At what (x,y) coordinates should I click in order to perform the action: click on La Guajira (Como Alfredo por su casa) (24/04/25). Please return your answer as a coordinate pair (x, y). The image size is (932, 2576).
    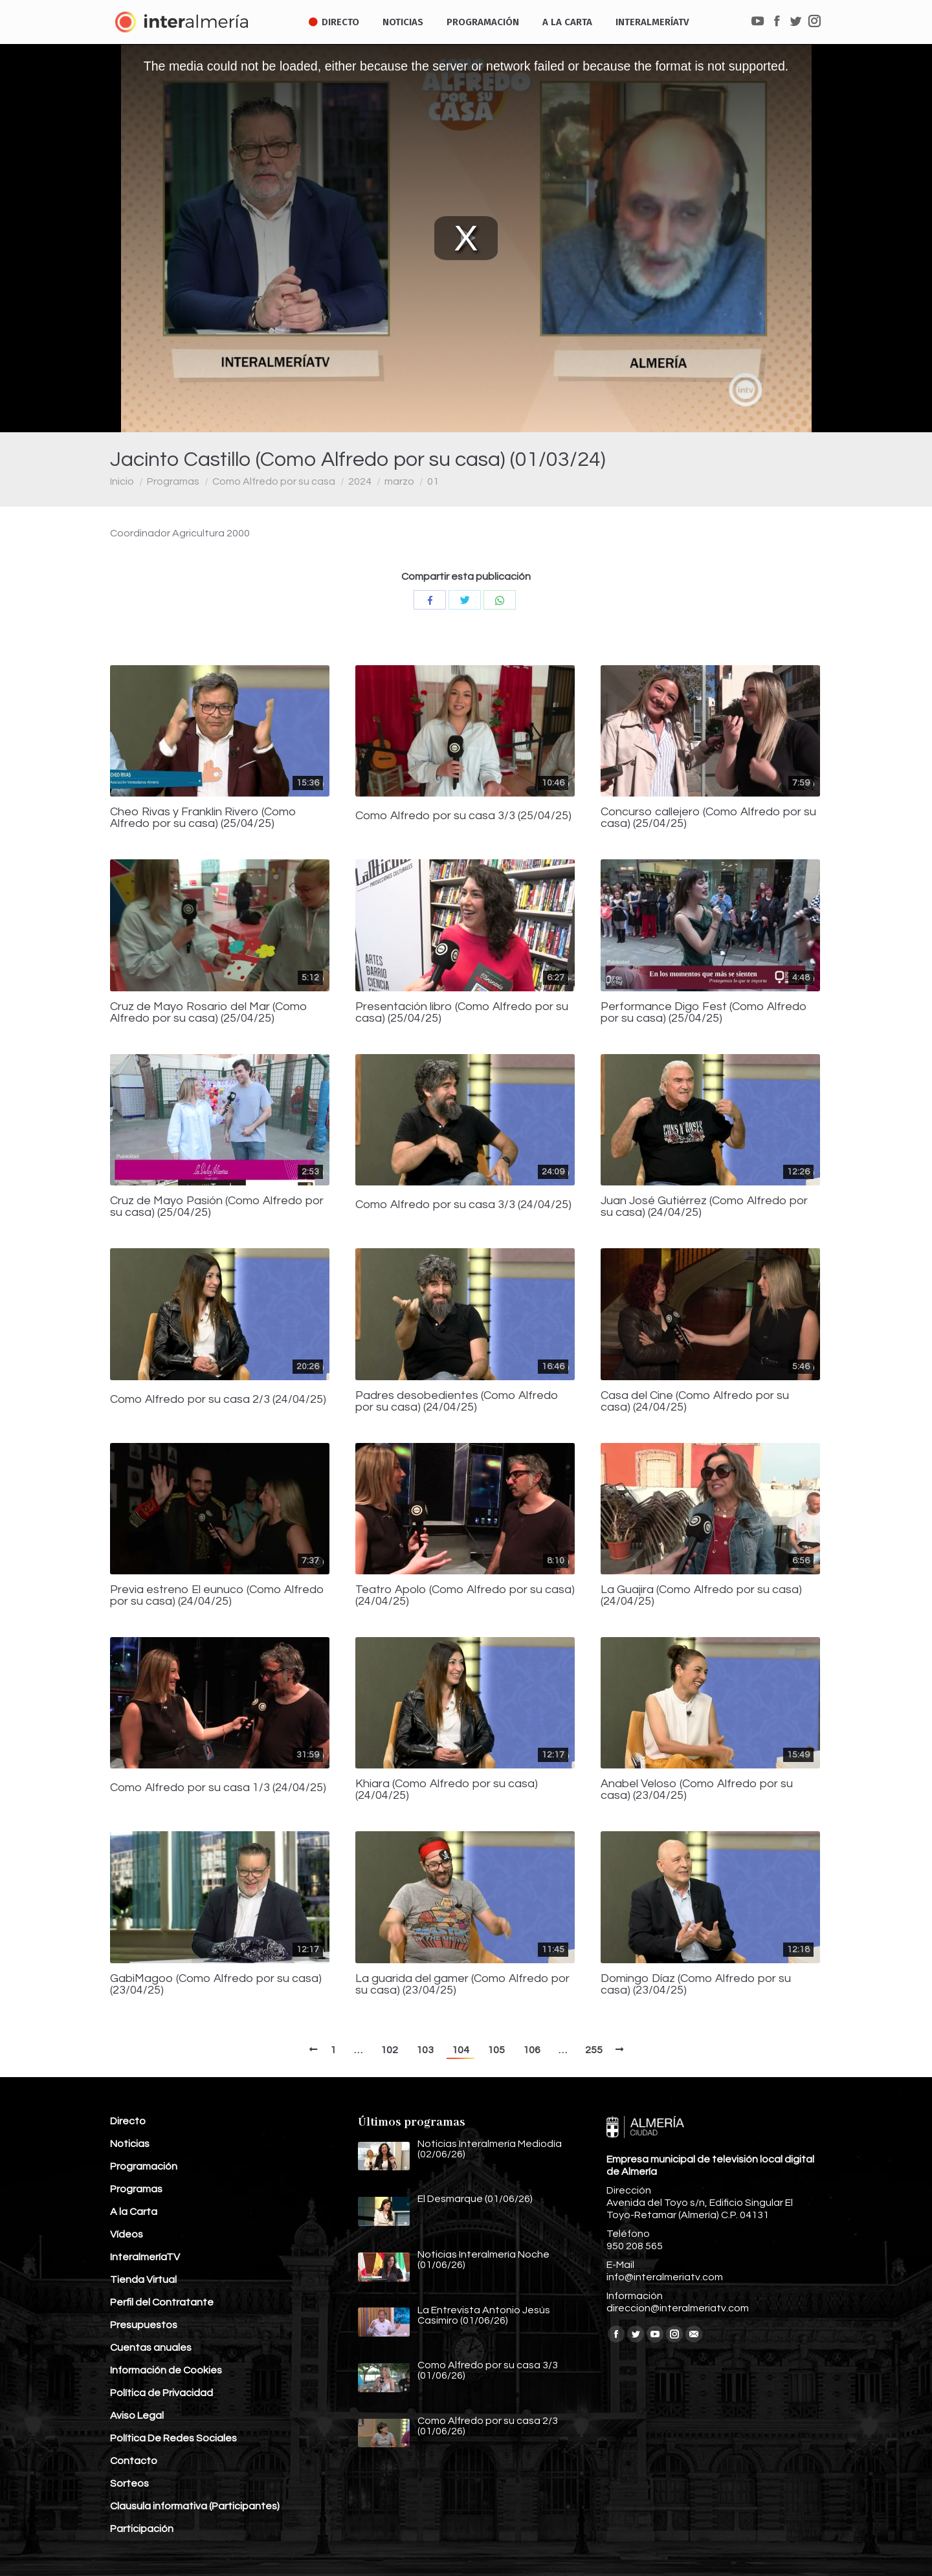
    Looking at the image, I should click on (701, 1595).